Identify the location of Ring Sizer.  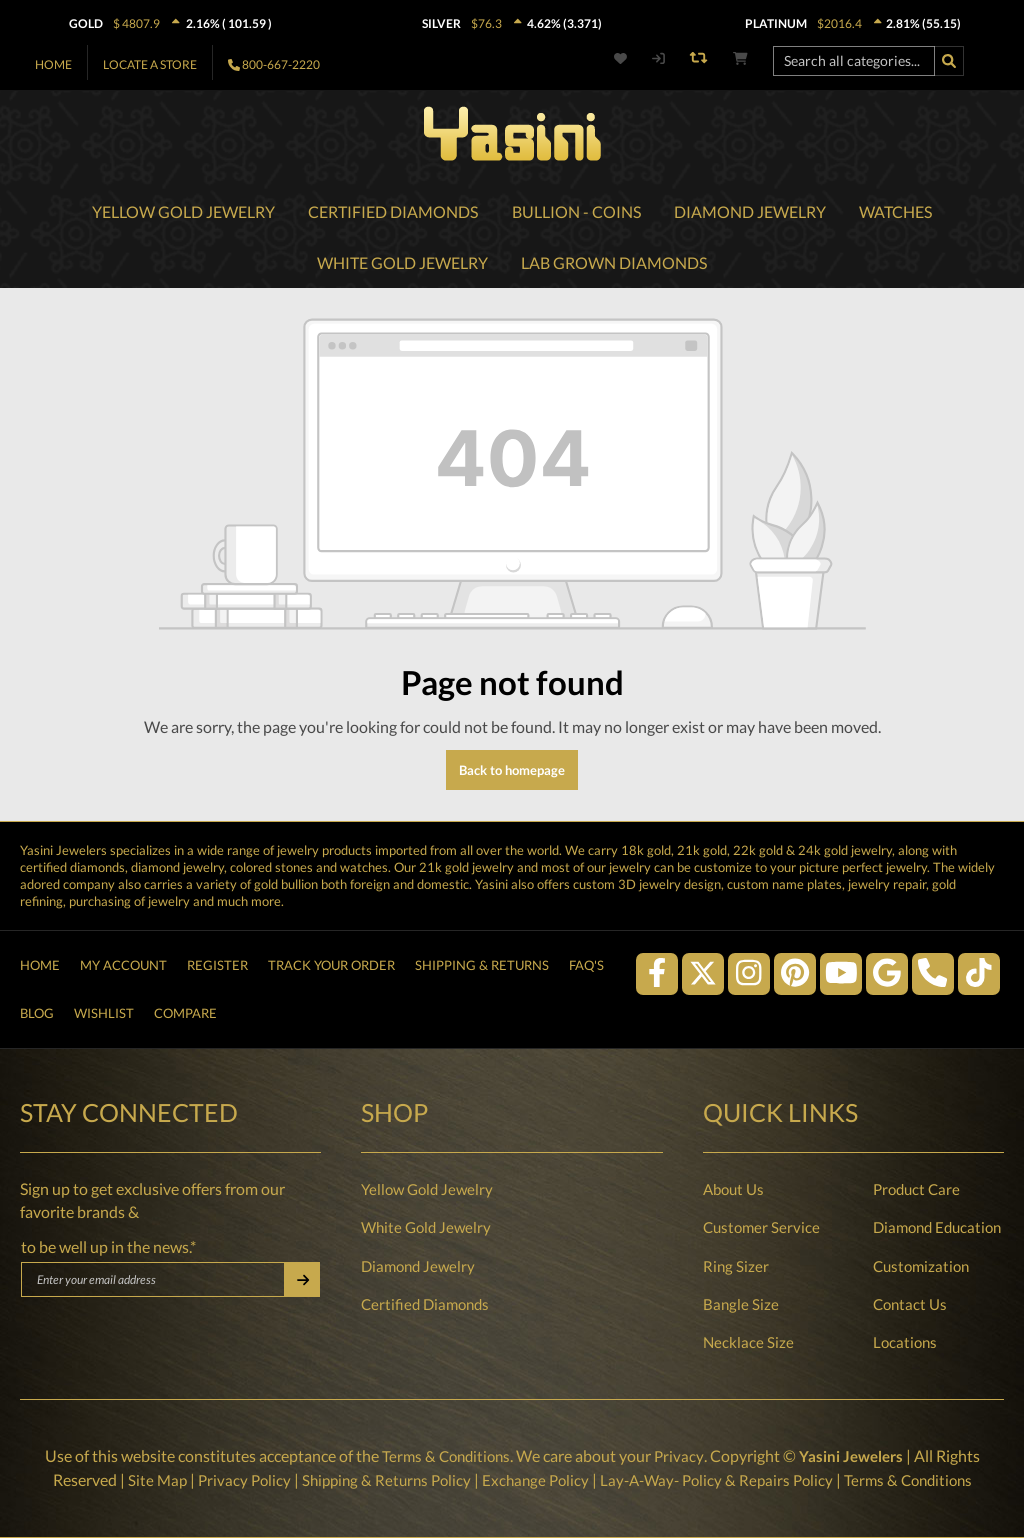
(736, 1266).